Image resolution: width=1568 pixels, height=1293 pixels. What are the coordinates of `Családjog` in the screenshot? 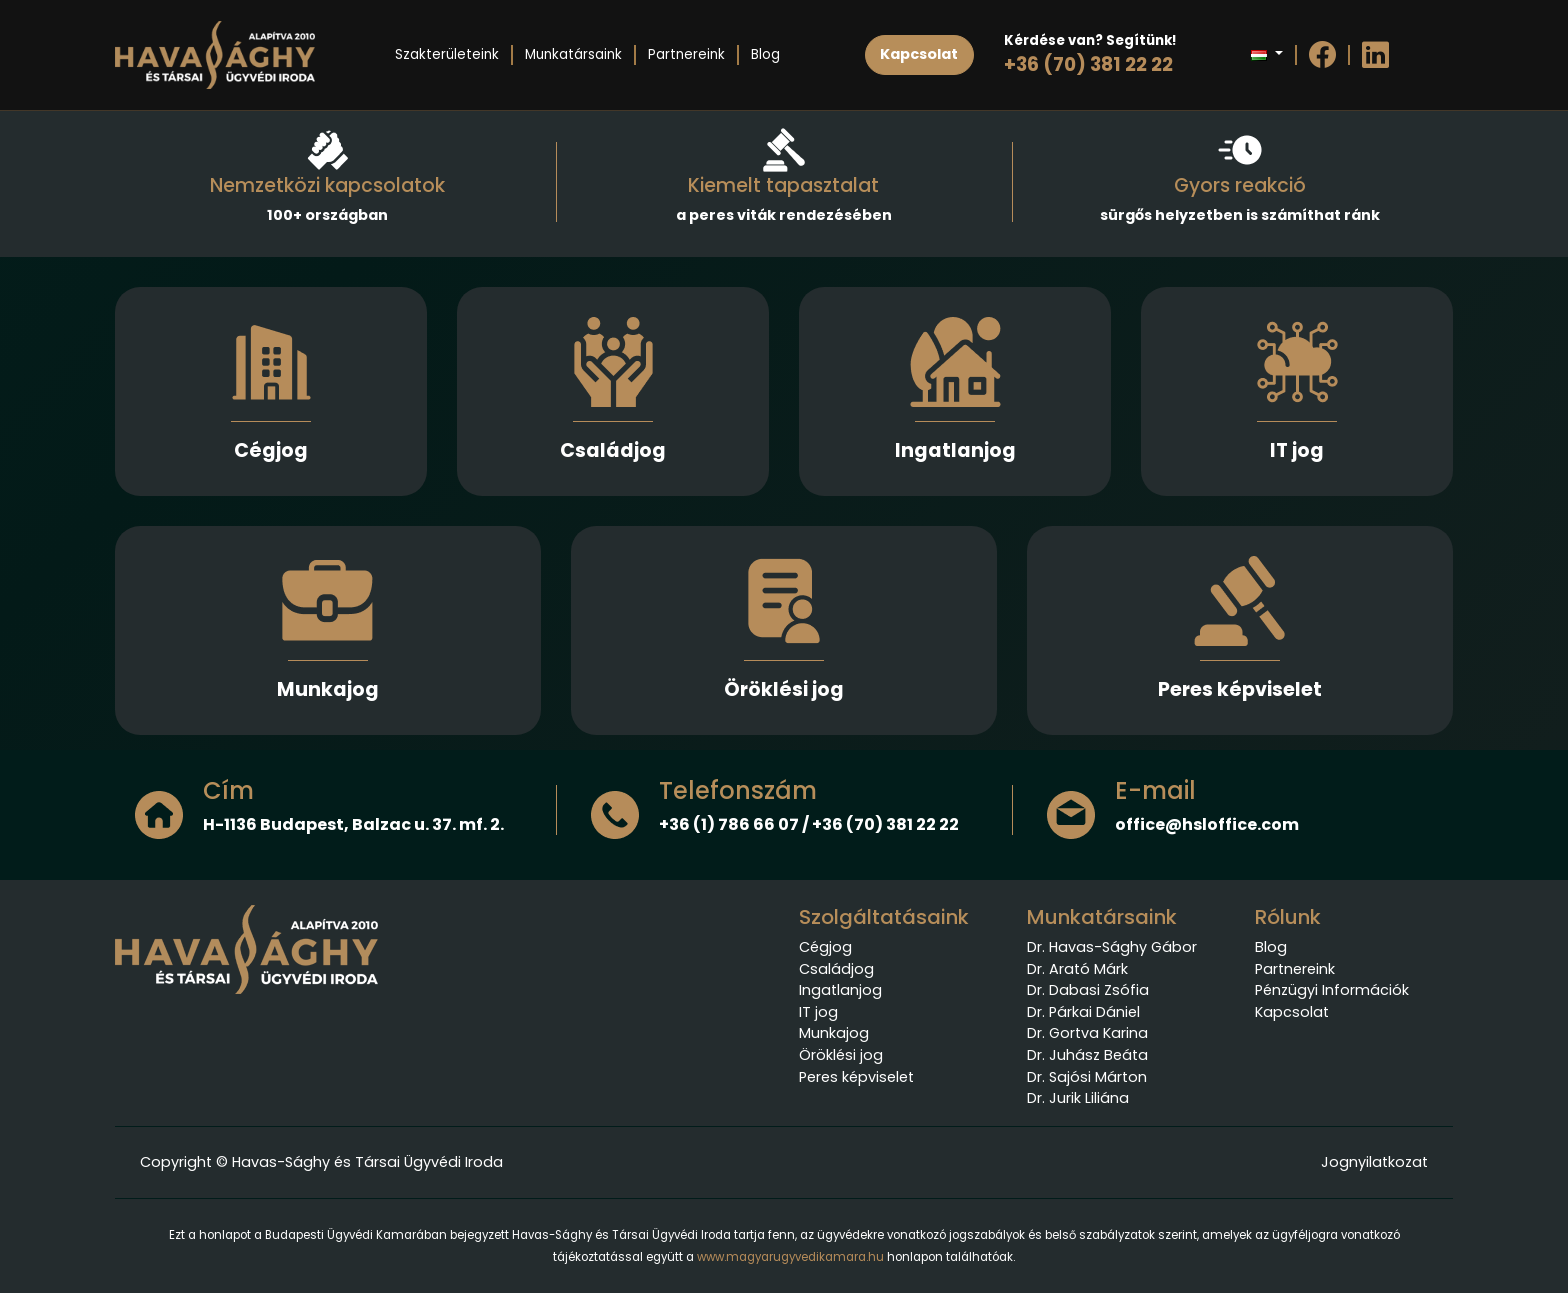 It's located at (613, 450).